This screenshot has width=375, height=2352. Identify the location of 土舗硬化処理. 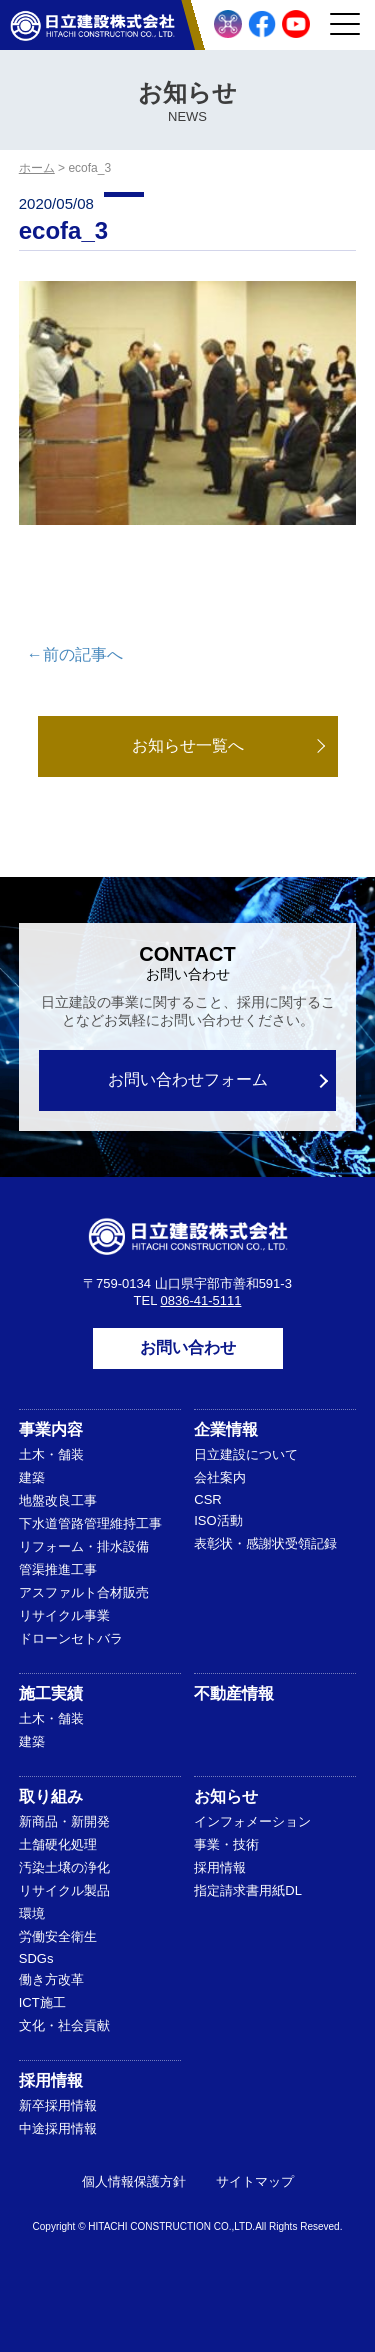
(58, 1844).